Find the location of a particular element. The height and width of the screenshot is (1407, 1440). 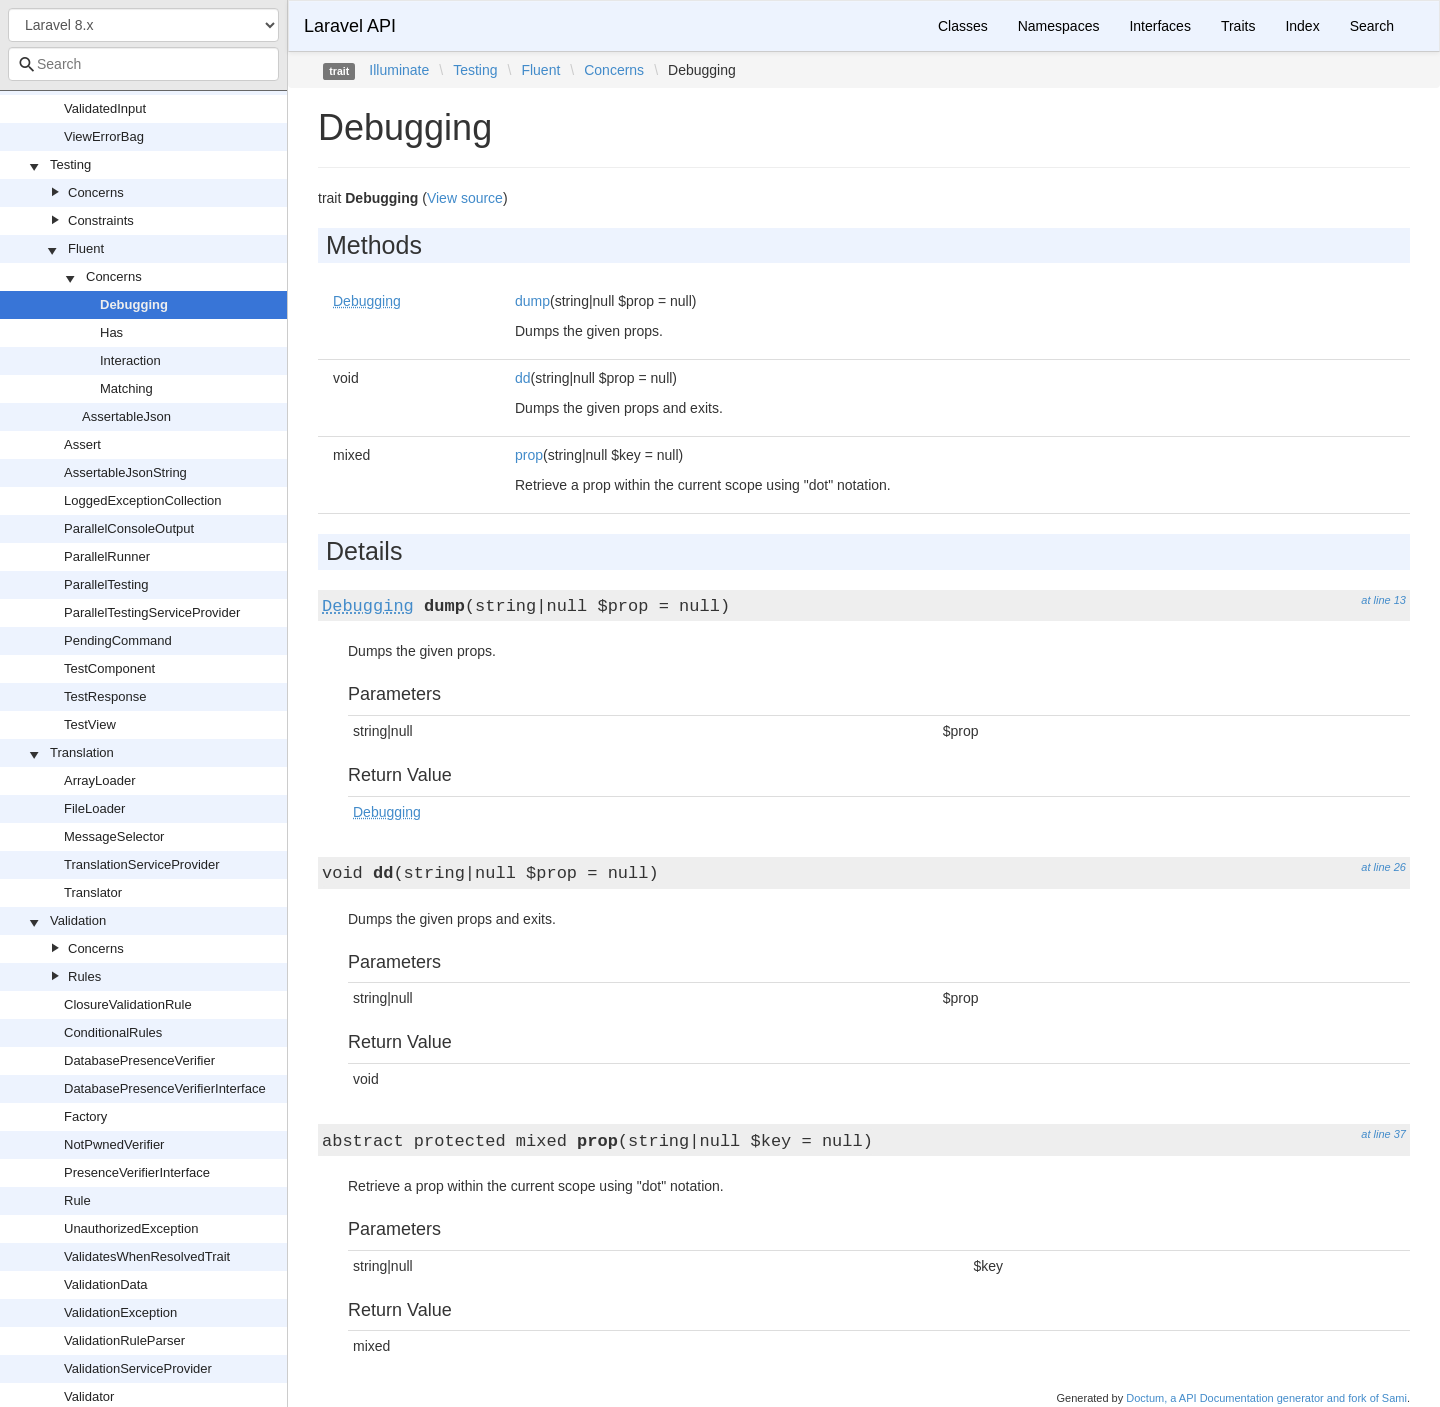

dd is located at coordinates (523, 378).